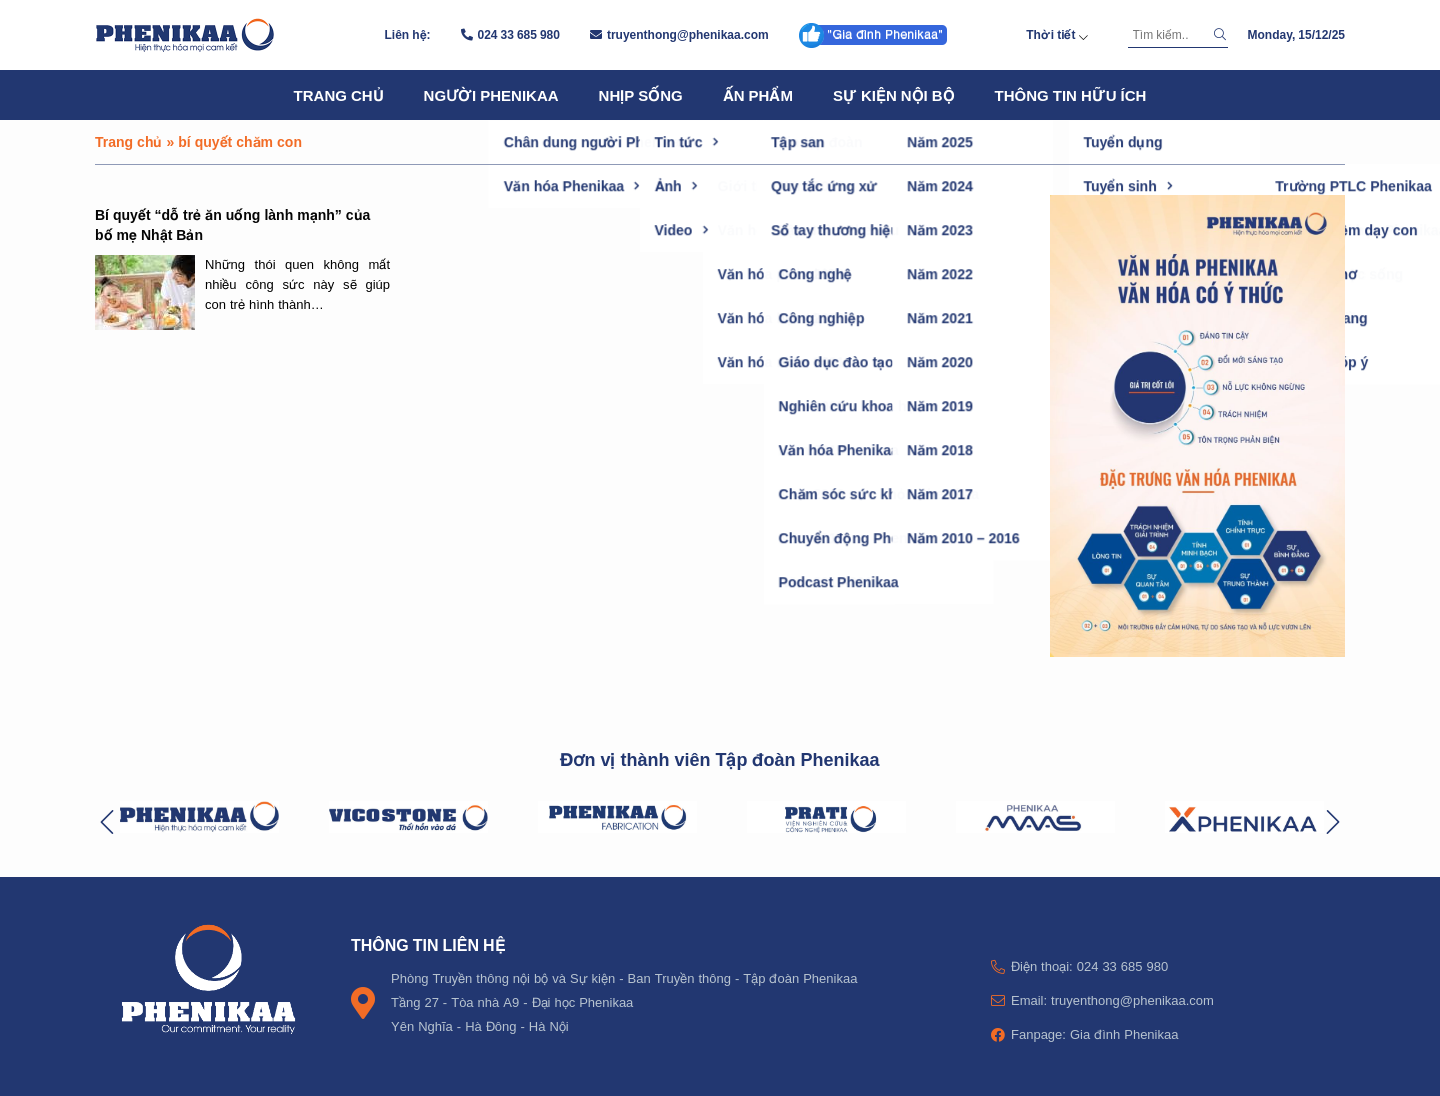  I want to click on Người Phenikaa, so click(491, 95).